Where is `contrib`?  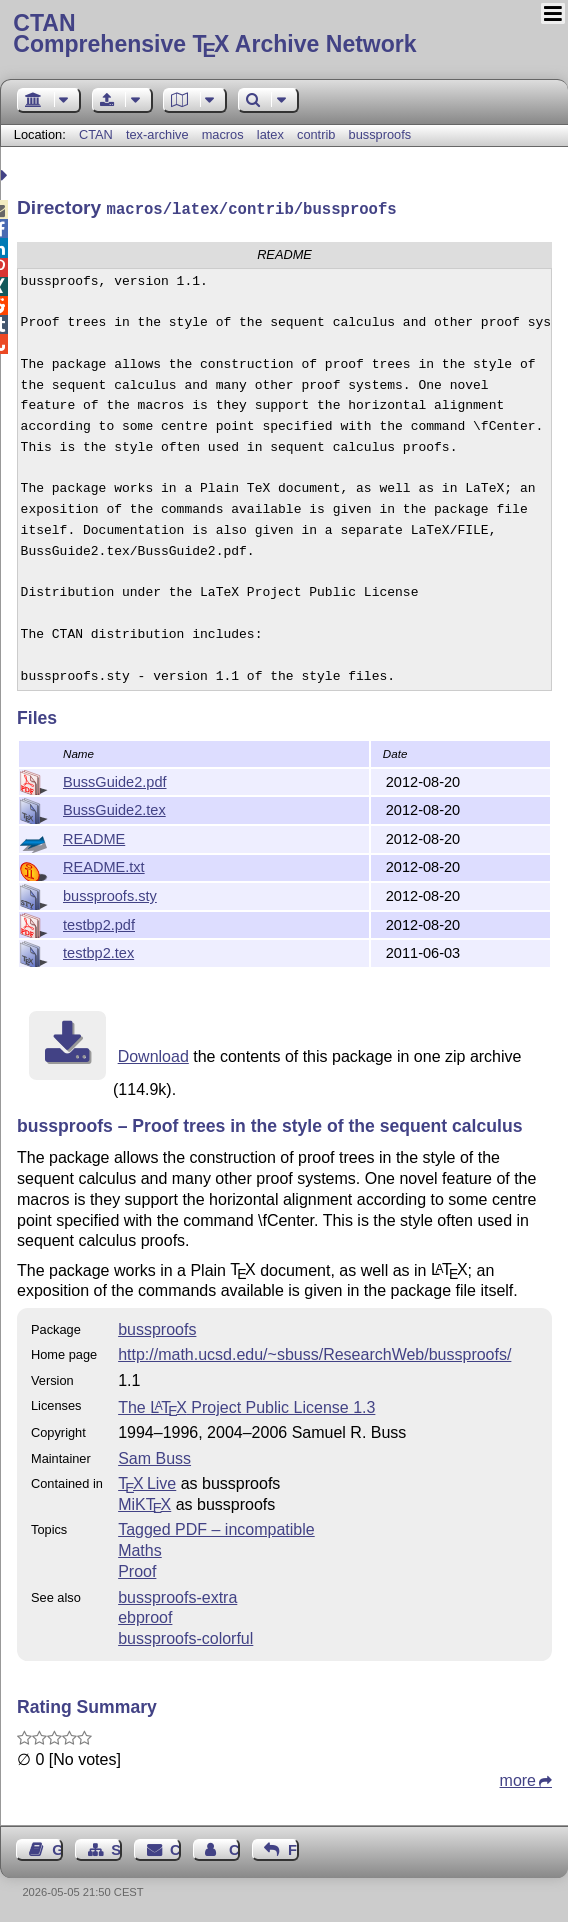
contrib is located at coordinates (316, 134).